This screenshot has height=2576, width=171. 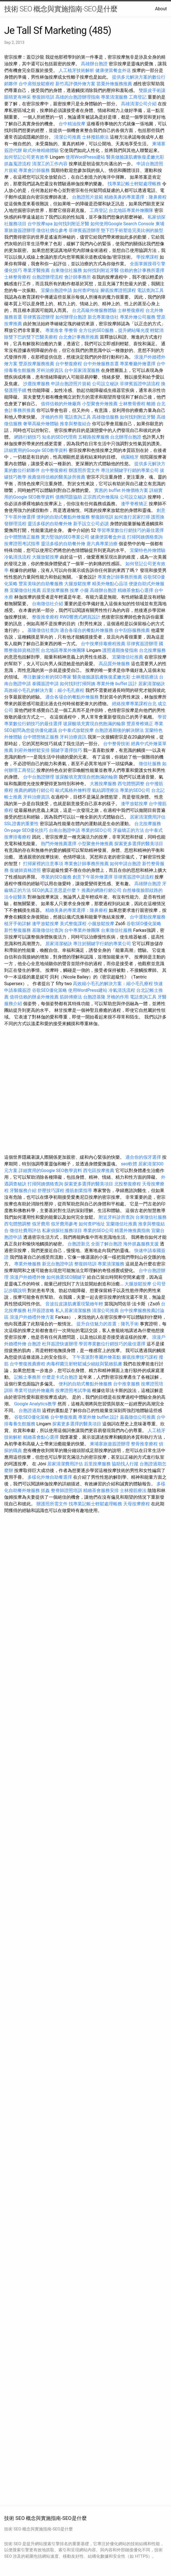 I want to click on 便利的自助式餐點外燴服務, so click(x=63, y=517).